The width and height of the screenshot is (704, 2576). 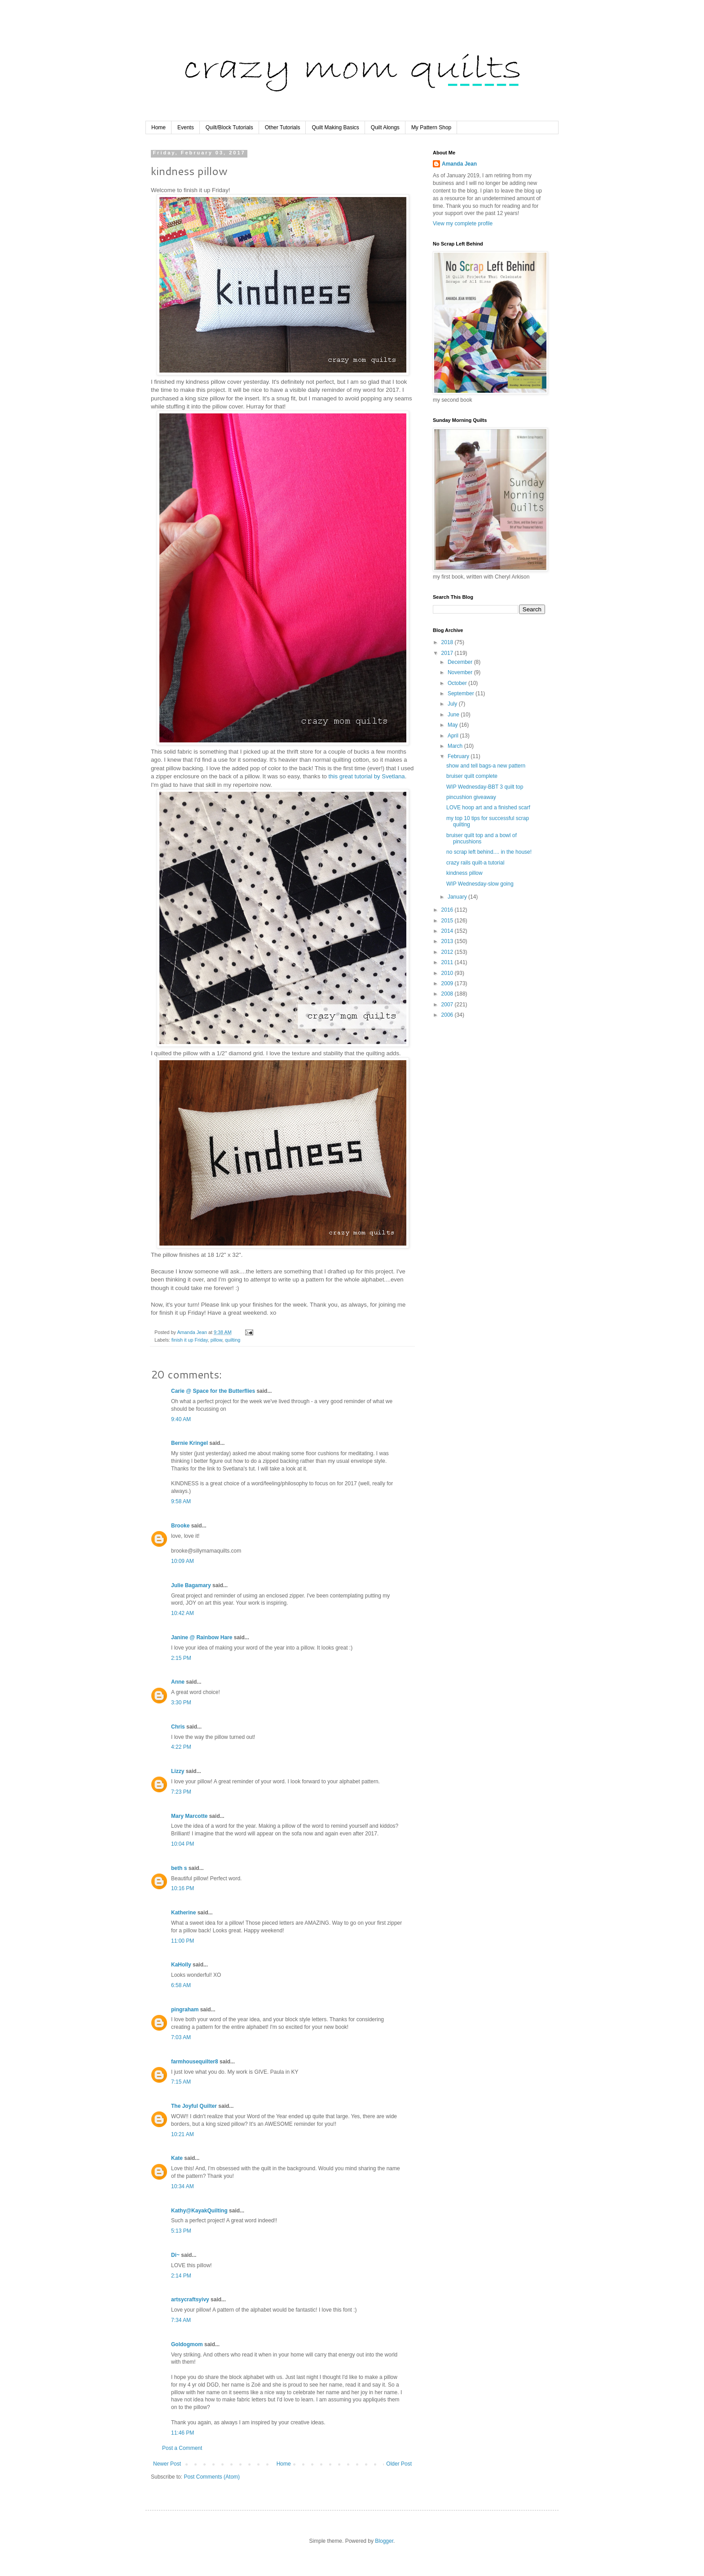 I want to click on Brooke, so click(x=180, y=1526).